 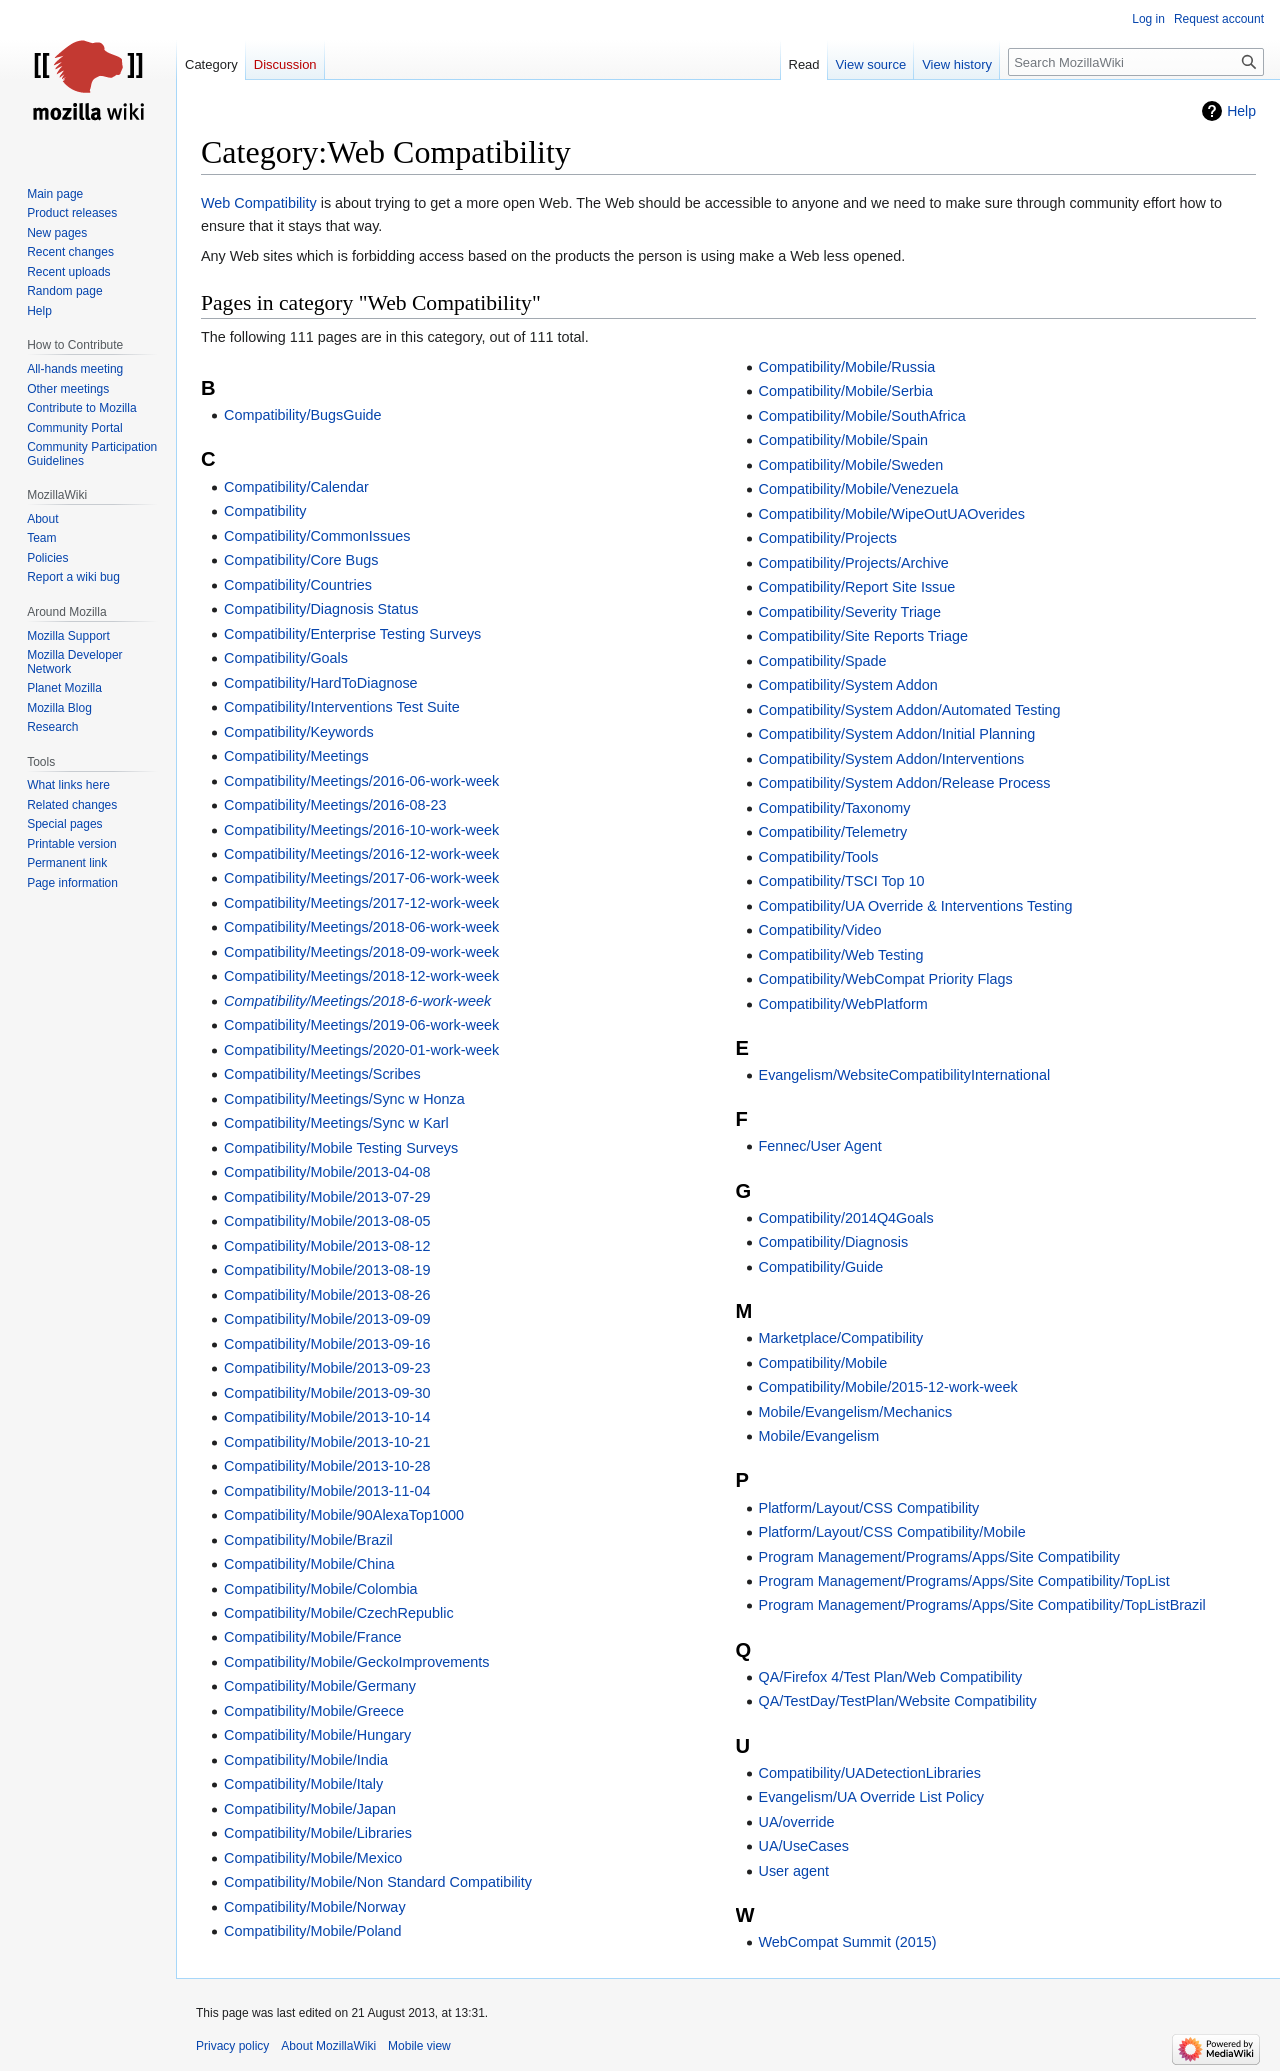 I want to click on Compatibility/Meetings, so click(x=296, y=756).